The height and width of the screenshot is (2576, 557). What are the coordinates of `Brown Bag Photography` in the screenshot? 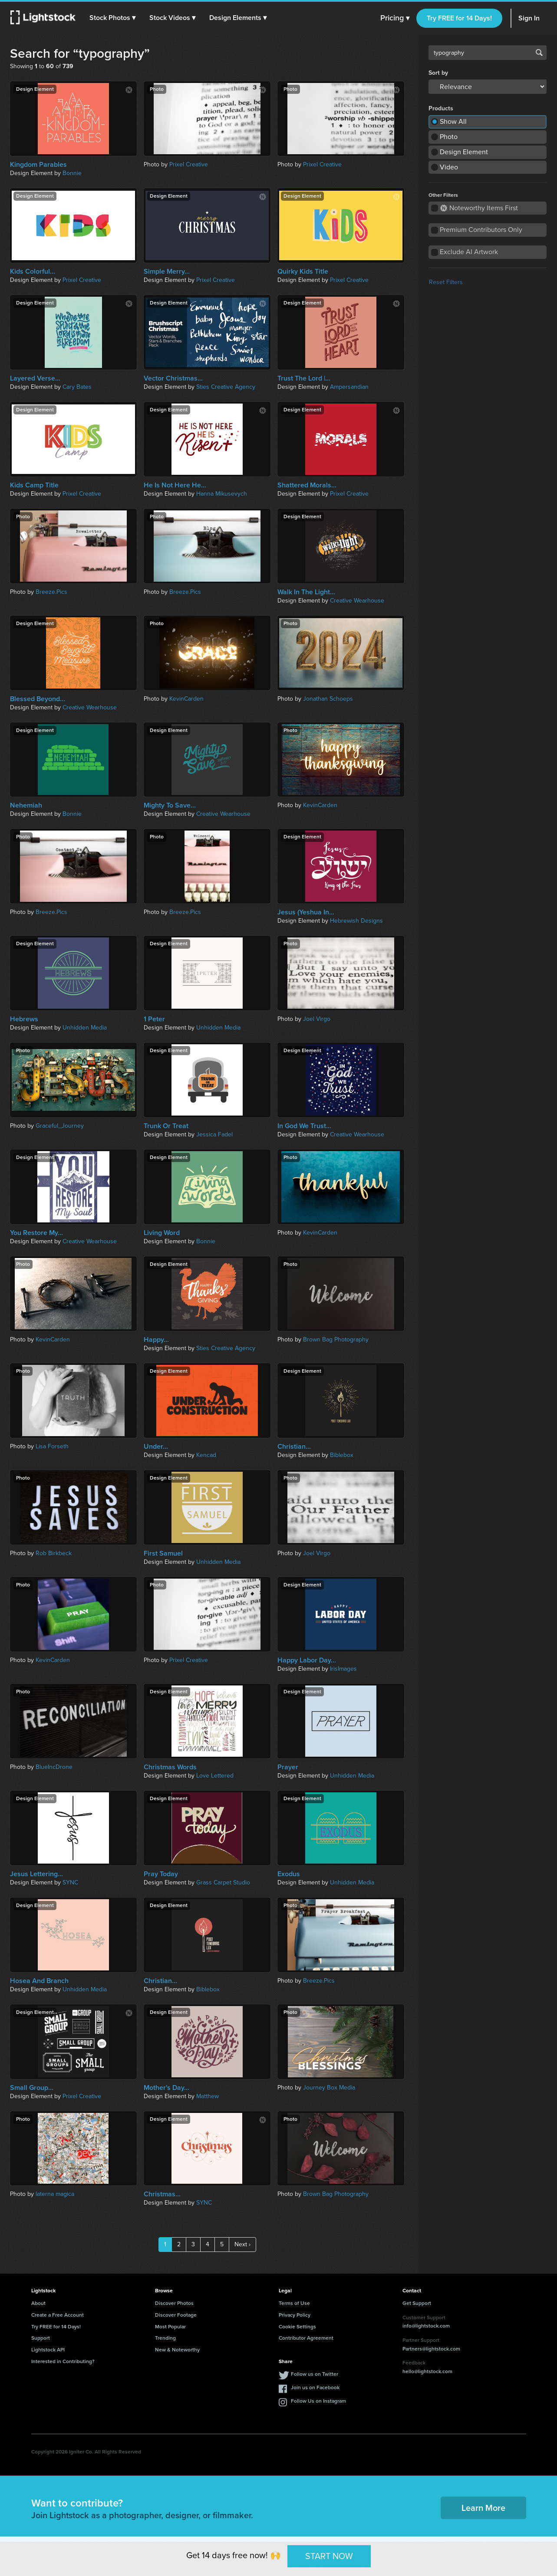 It's located at (336, 1339).